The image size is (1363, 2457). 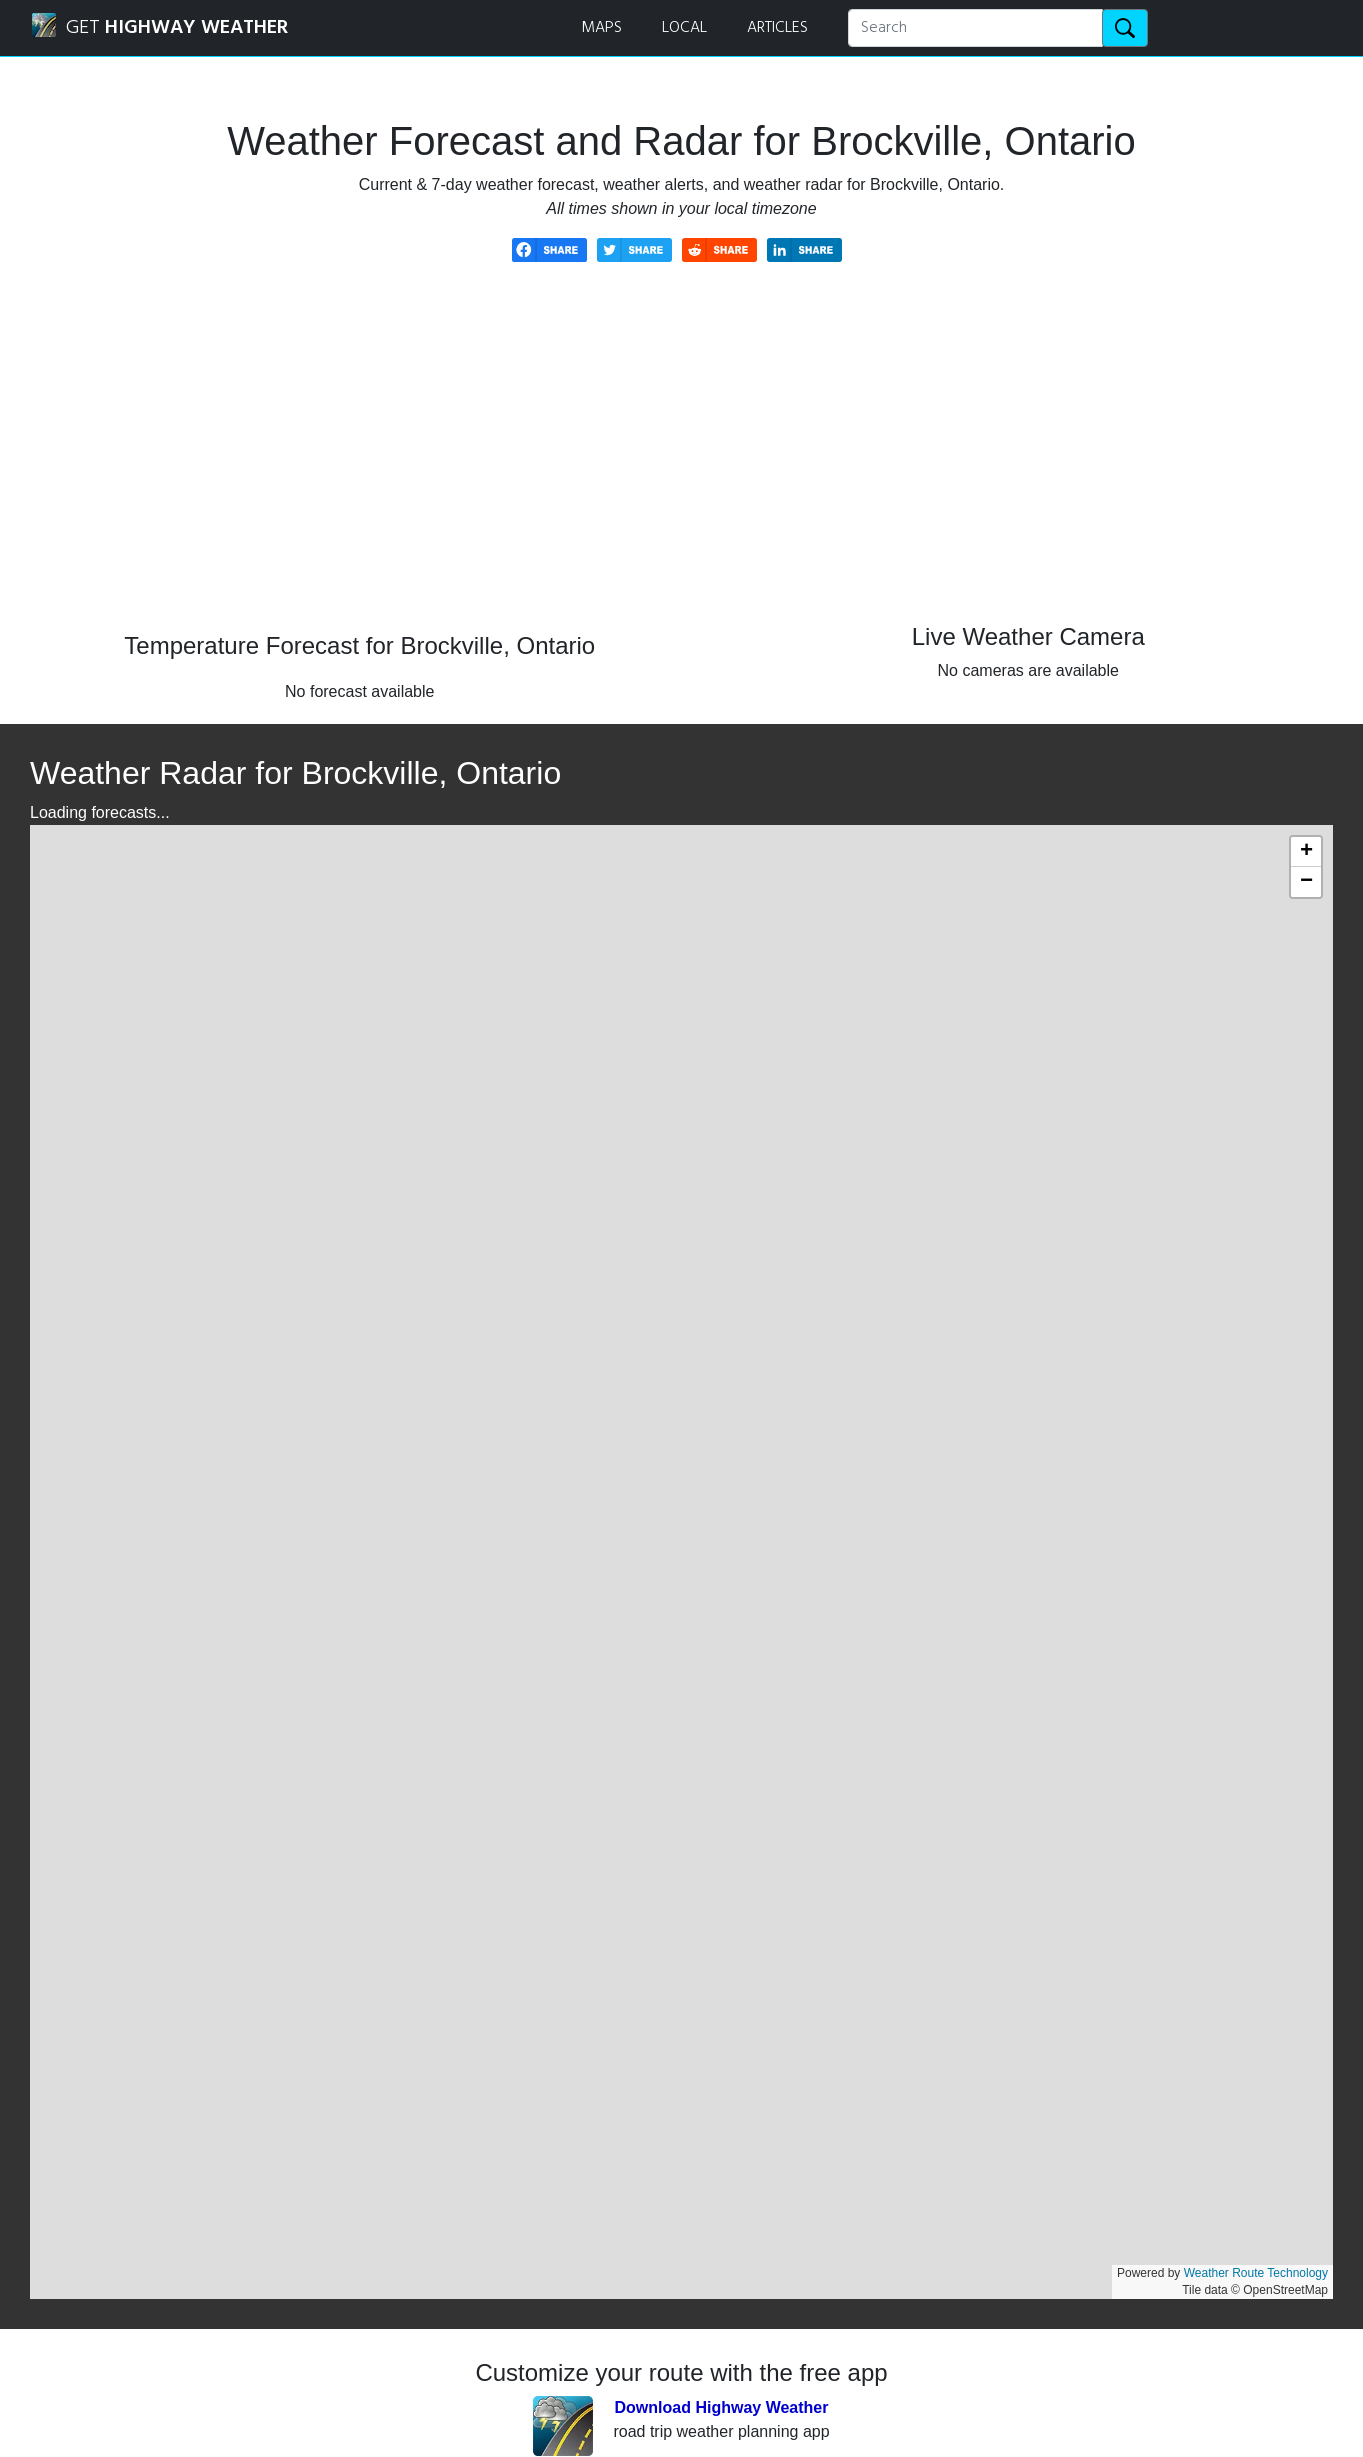 I want to click on ARTICLES, so click(x=777, y=28).